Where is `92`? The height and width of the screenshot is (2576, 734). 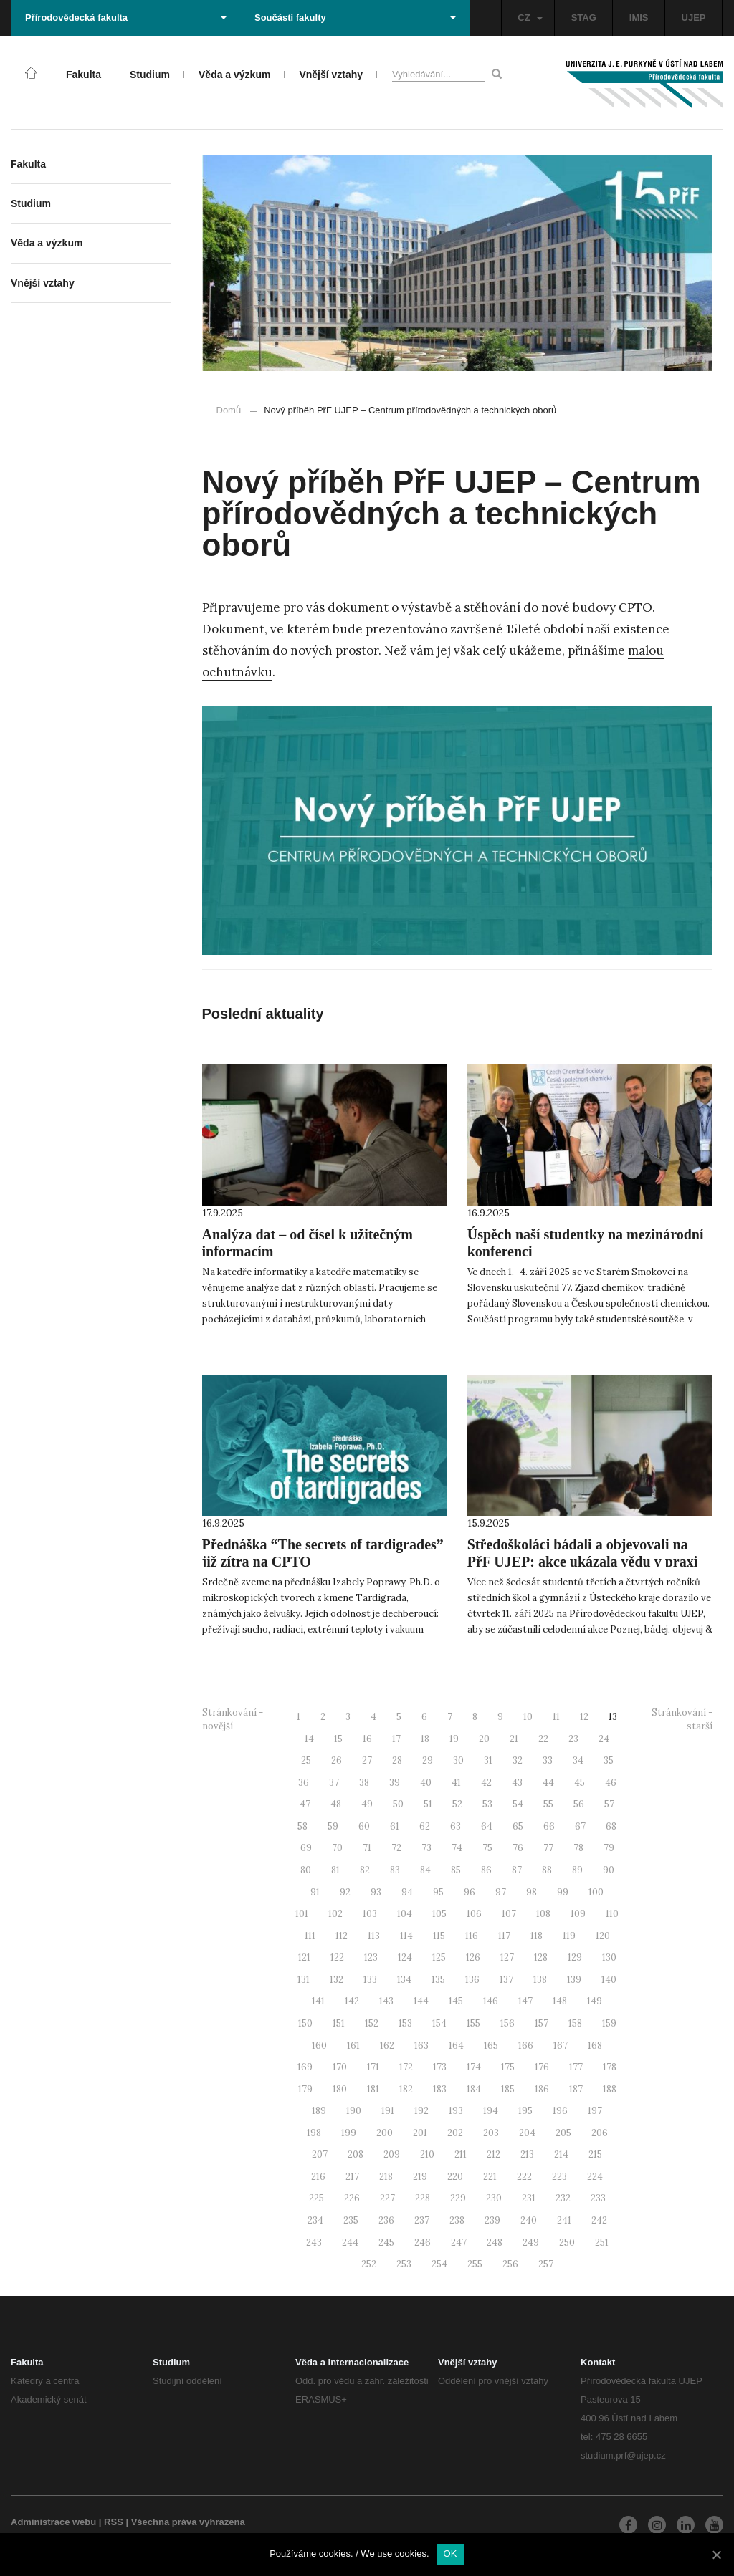 92 is located at coordinates (345, 1892).